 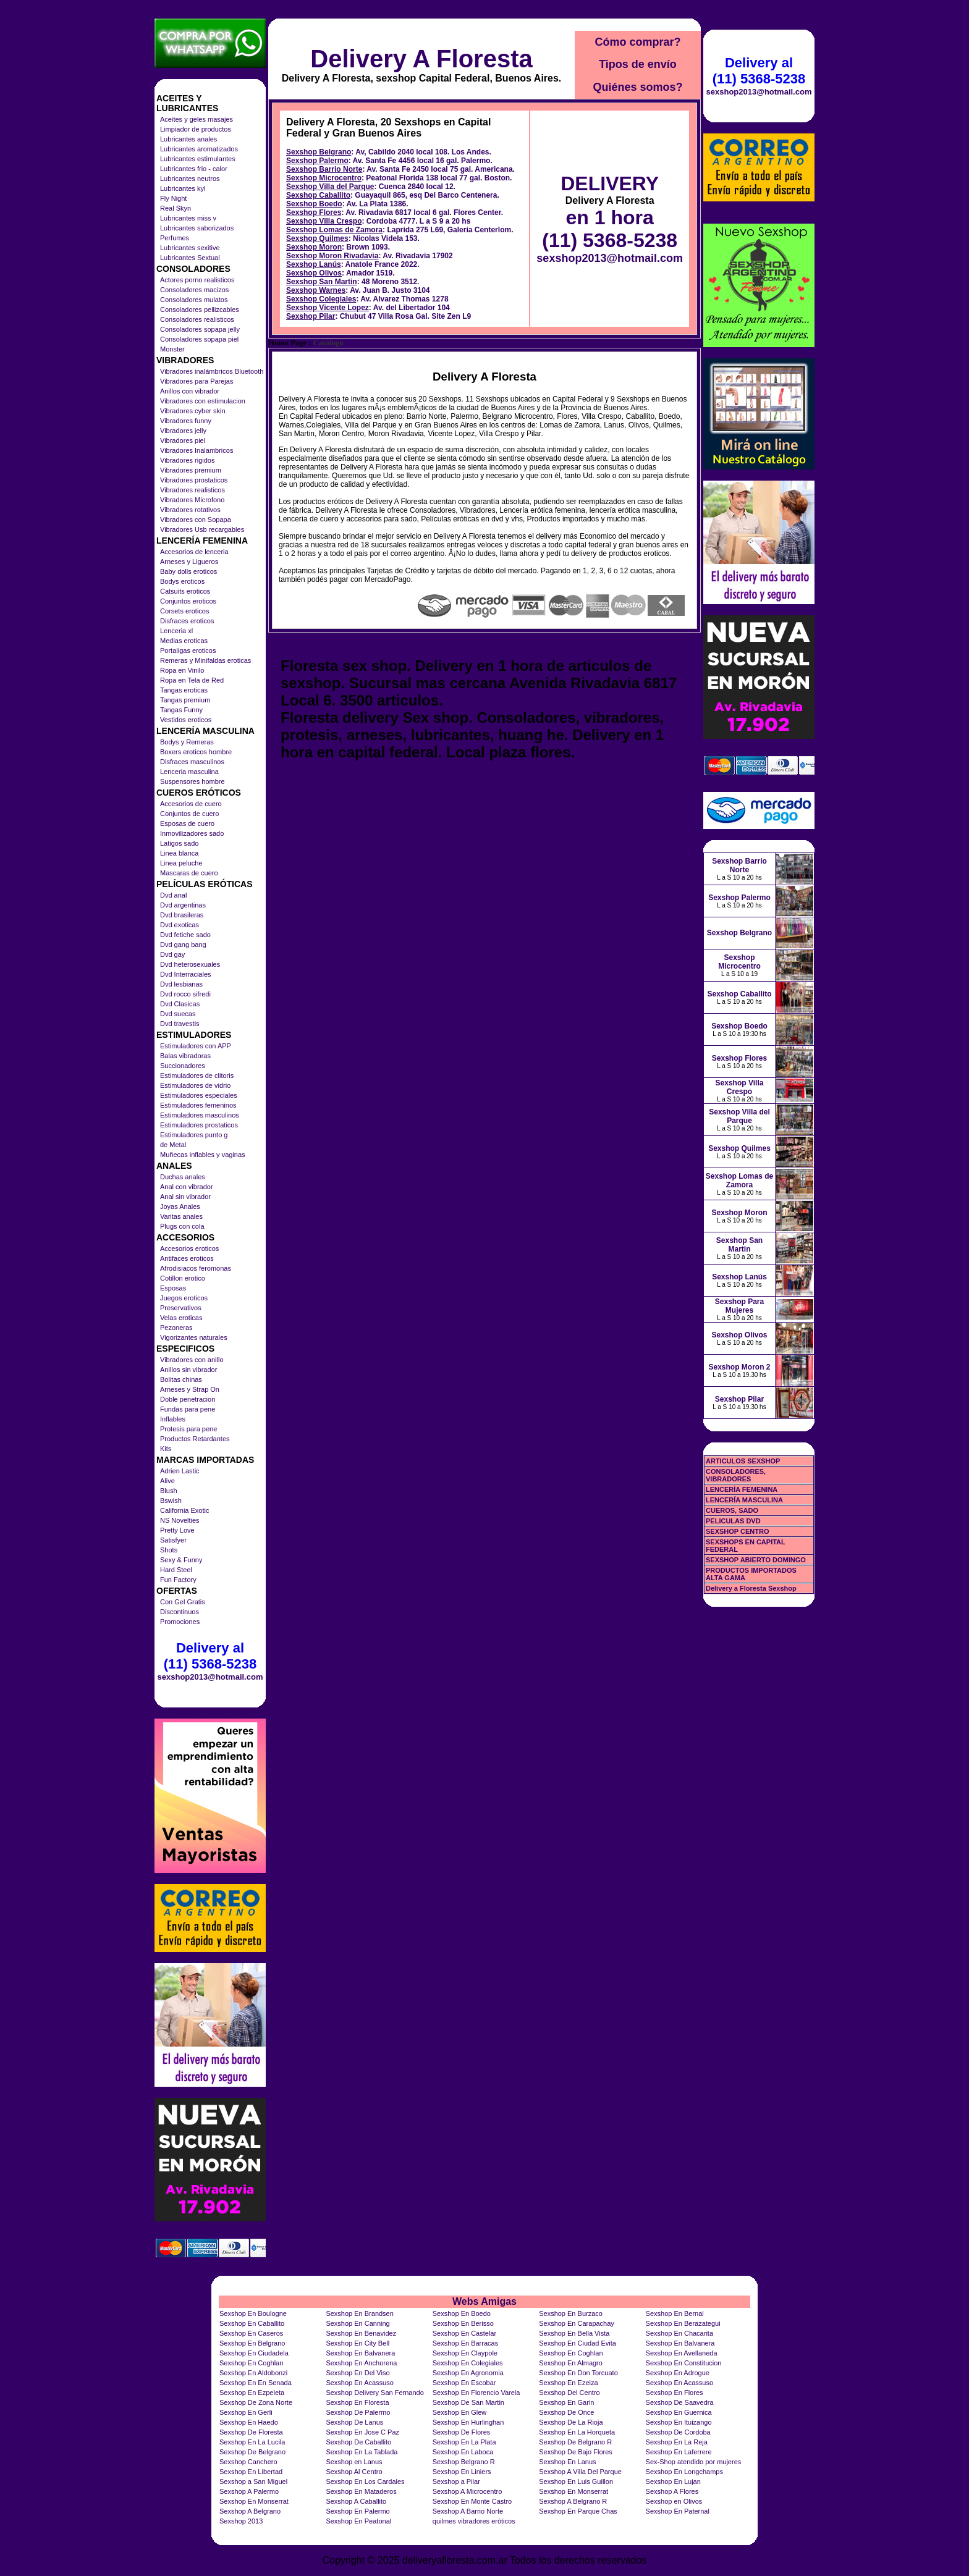 I want to click on Vibradores rotativos, so click(x=190, y=509).